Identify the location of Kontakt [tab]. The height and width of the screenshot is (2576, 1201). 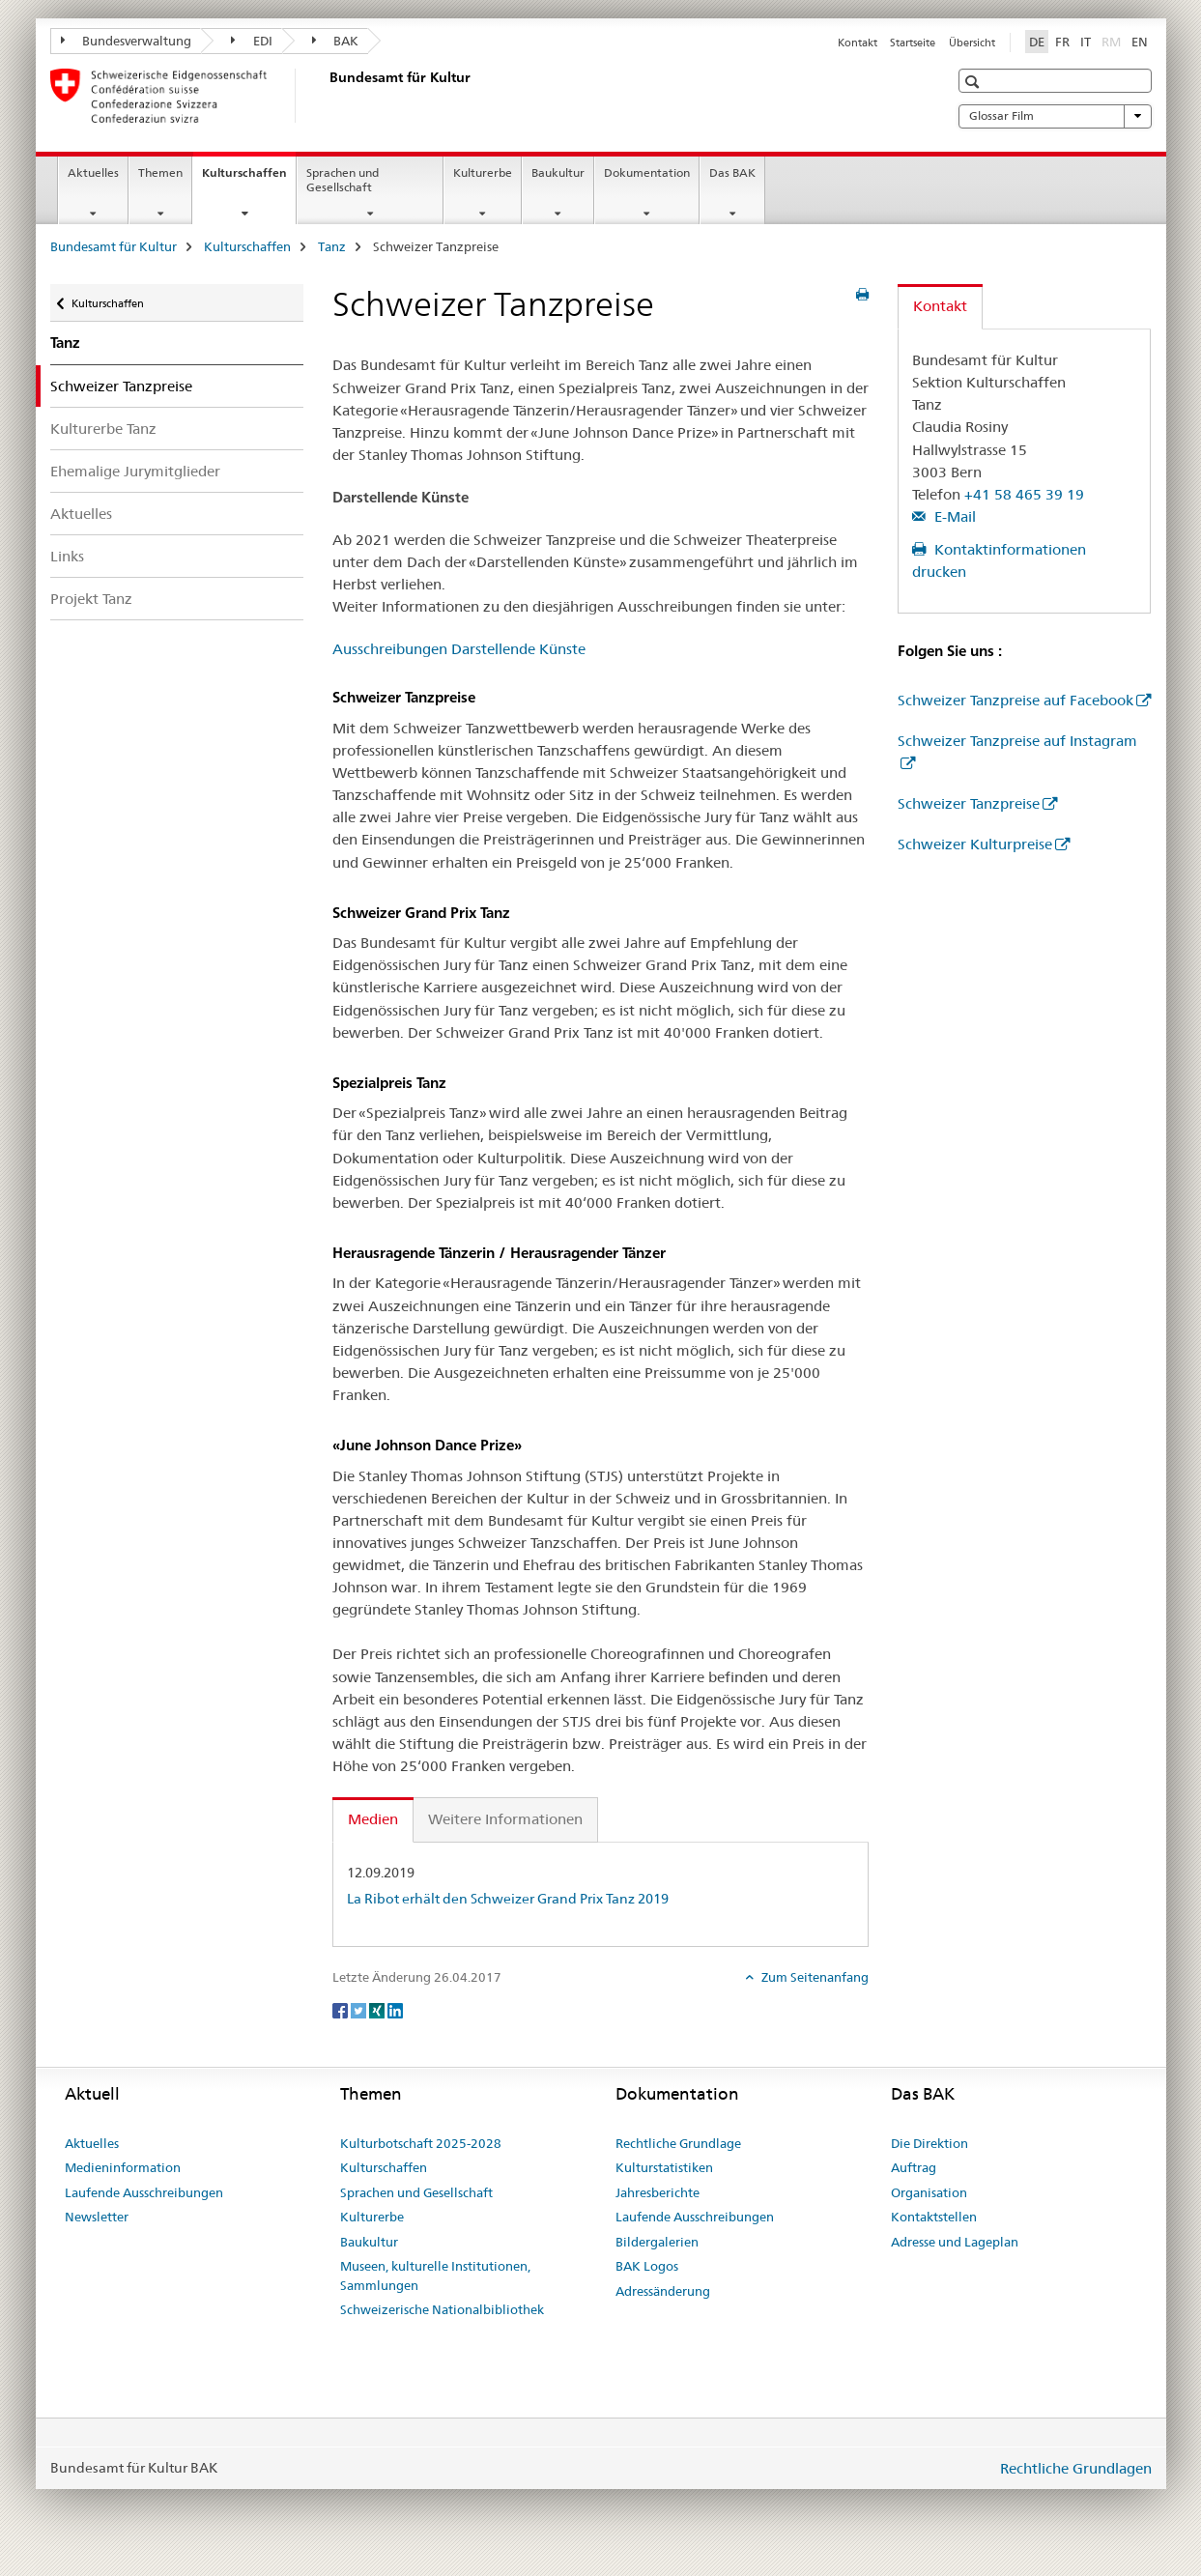
(940, 306).